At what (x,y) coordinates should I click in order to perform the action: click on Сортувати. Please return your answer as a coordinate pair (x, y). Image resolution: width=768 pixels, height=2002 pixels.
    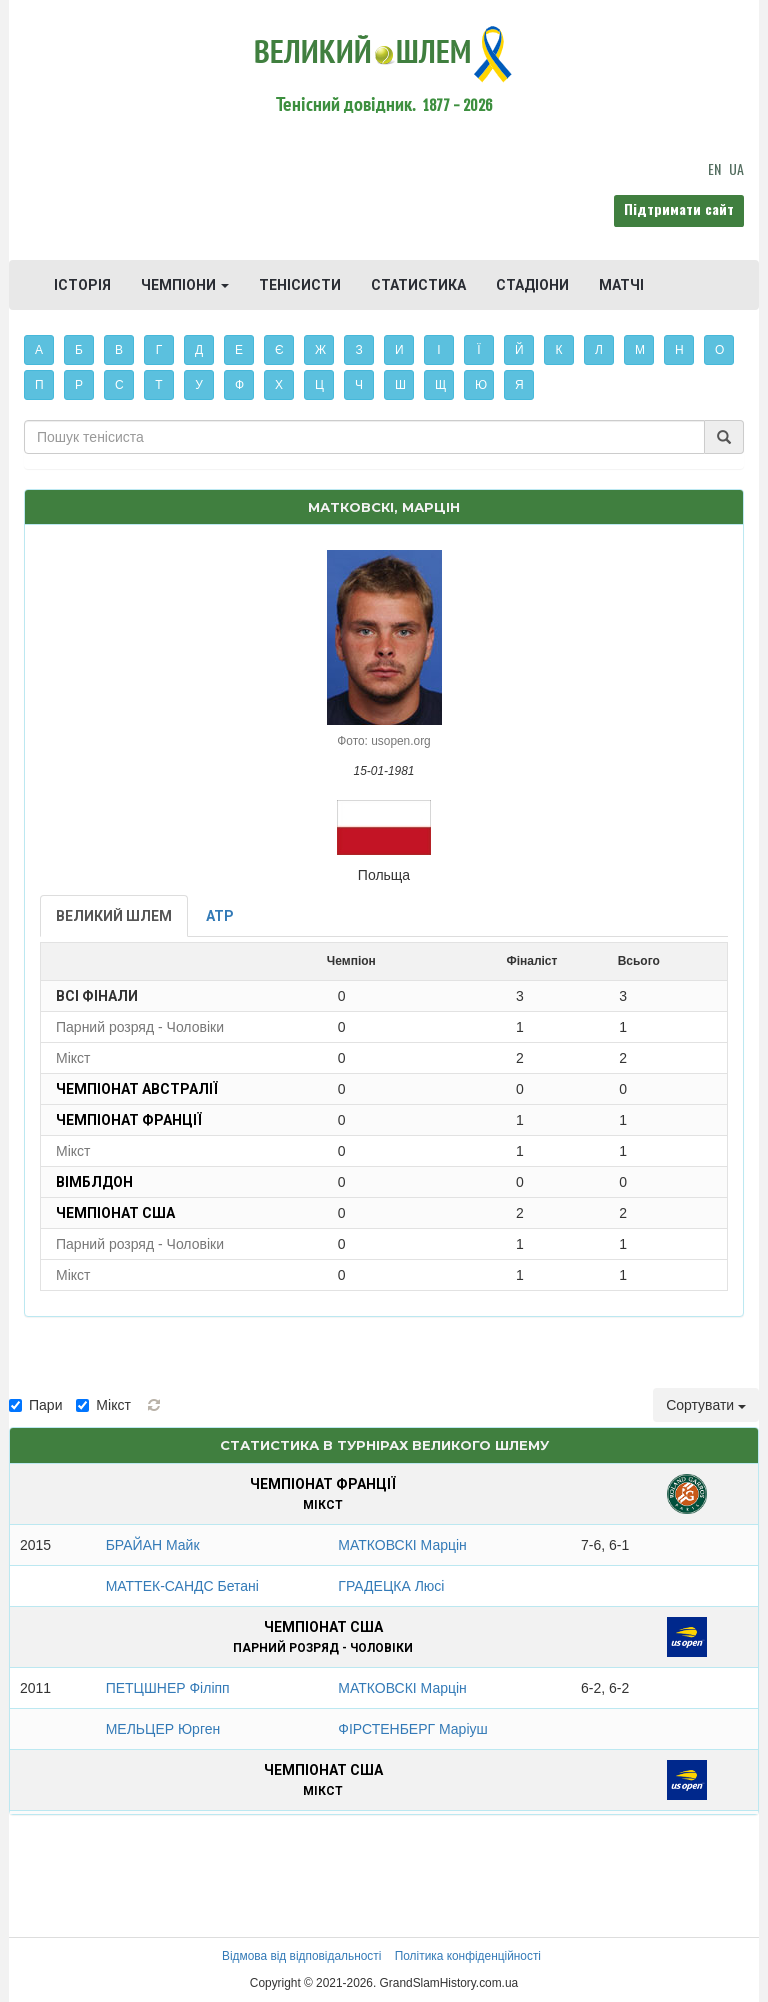
    Looking at the image, I should click on (706, 1405).